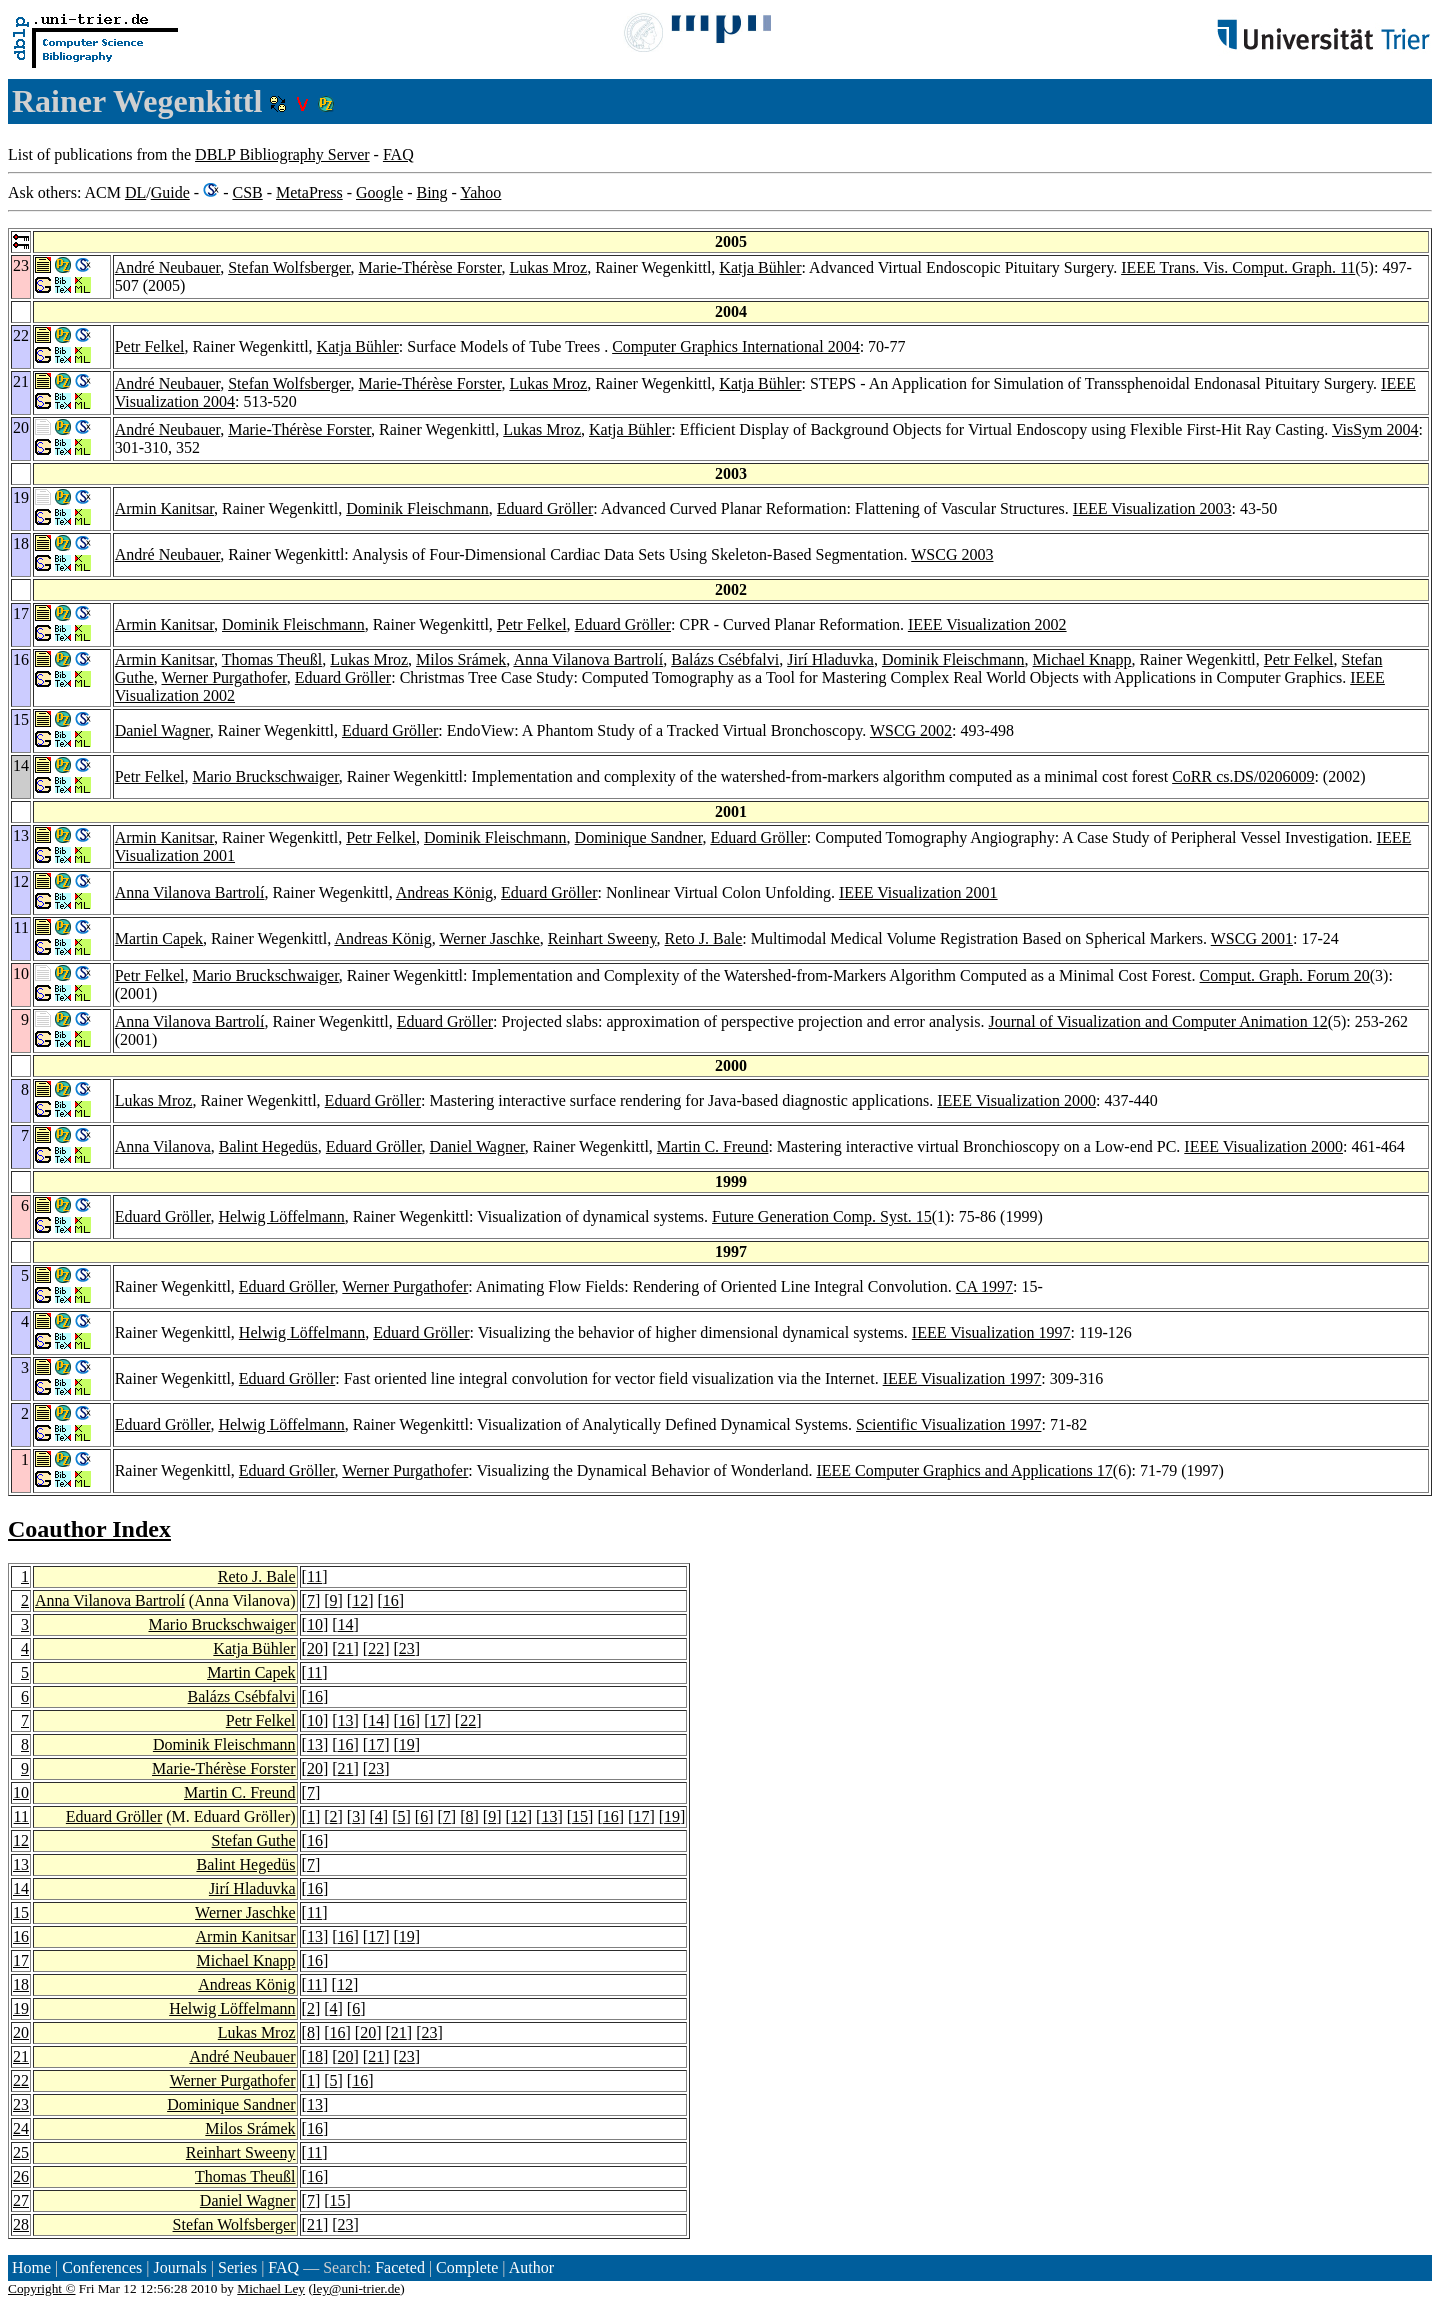  What do you see at coordinates (548, 267) in the screenshot?
I see `Lukas Mroz` at bounding box center [548, 267].